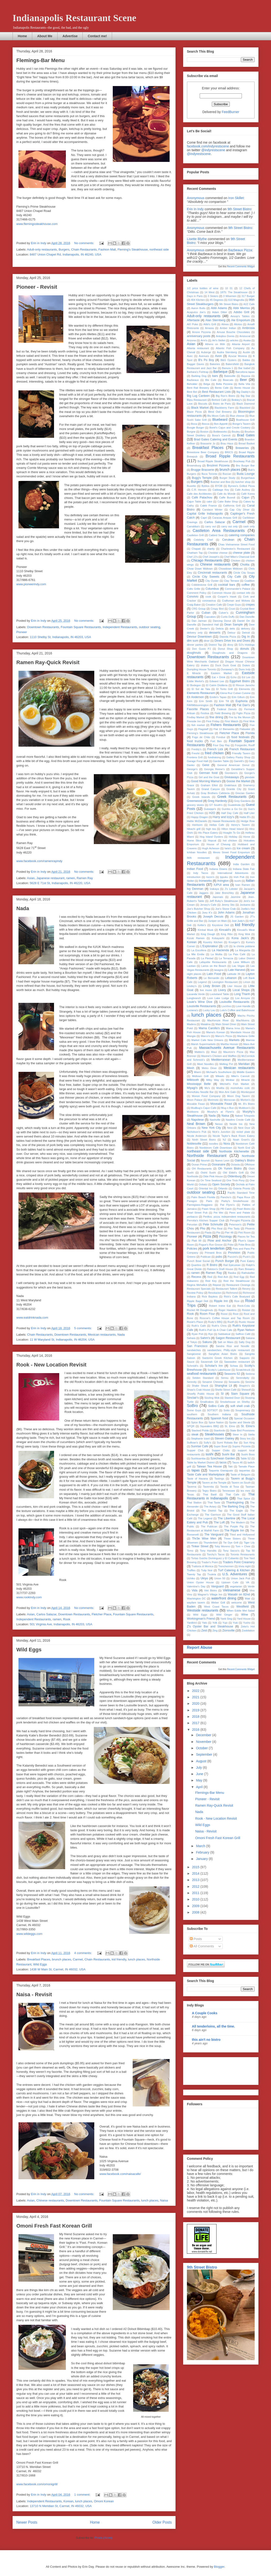 The width and height of the screenshot is (271, 2576). What do you see at coordinates (230, 348) in the screenshot?
I see `Atlantic Fish Company` at bounding box center [230, 348].